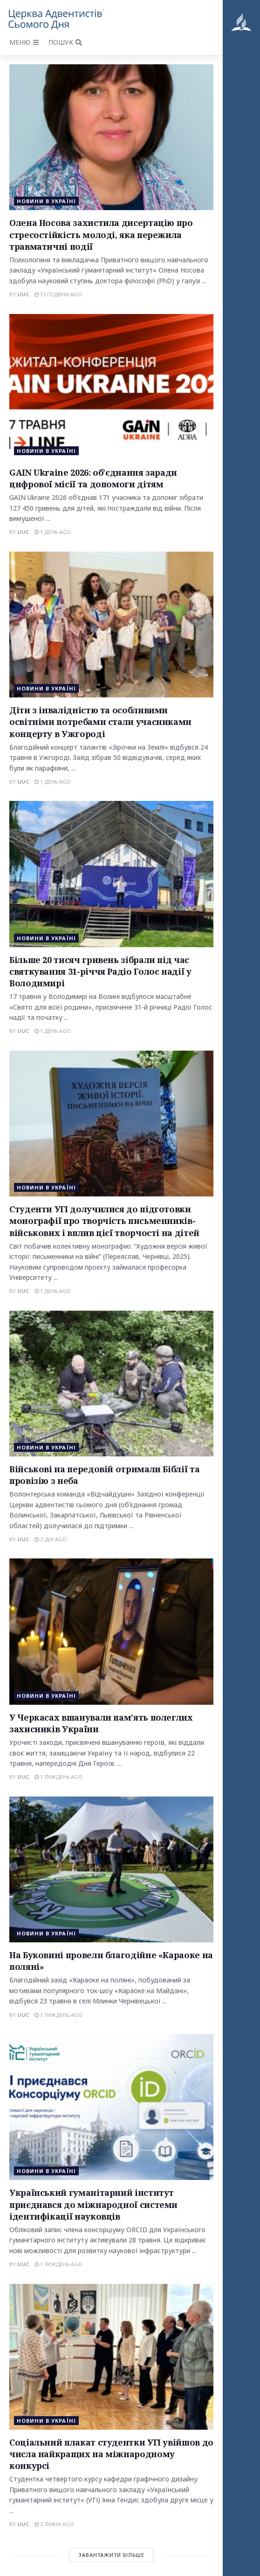 The height and width of the screenshot is (2576, 260). What do you see at coordinates (23, 294) in the screenshot?
I see `uuc` at bounding box center [23, 294].